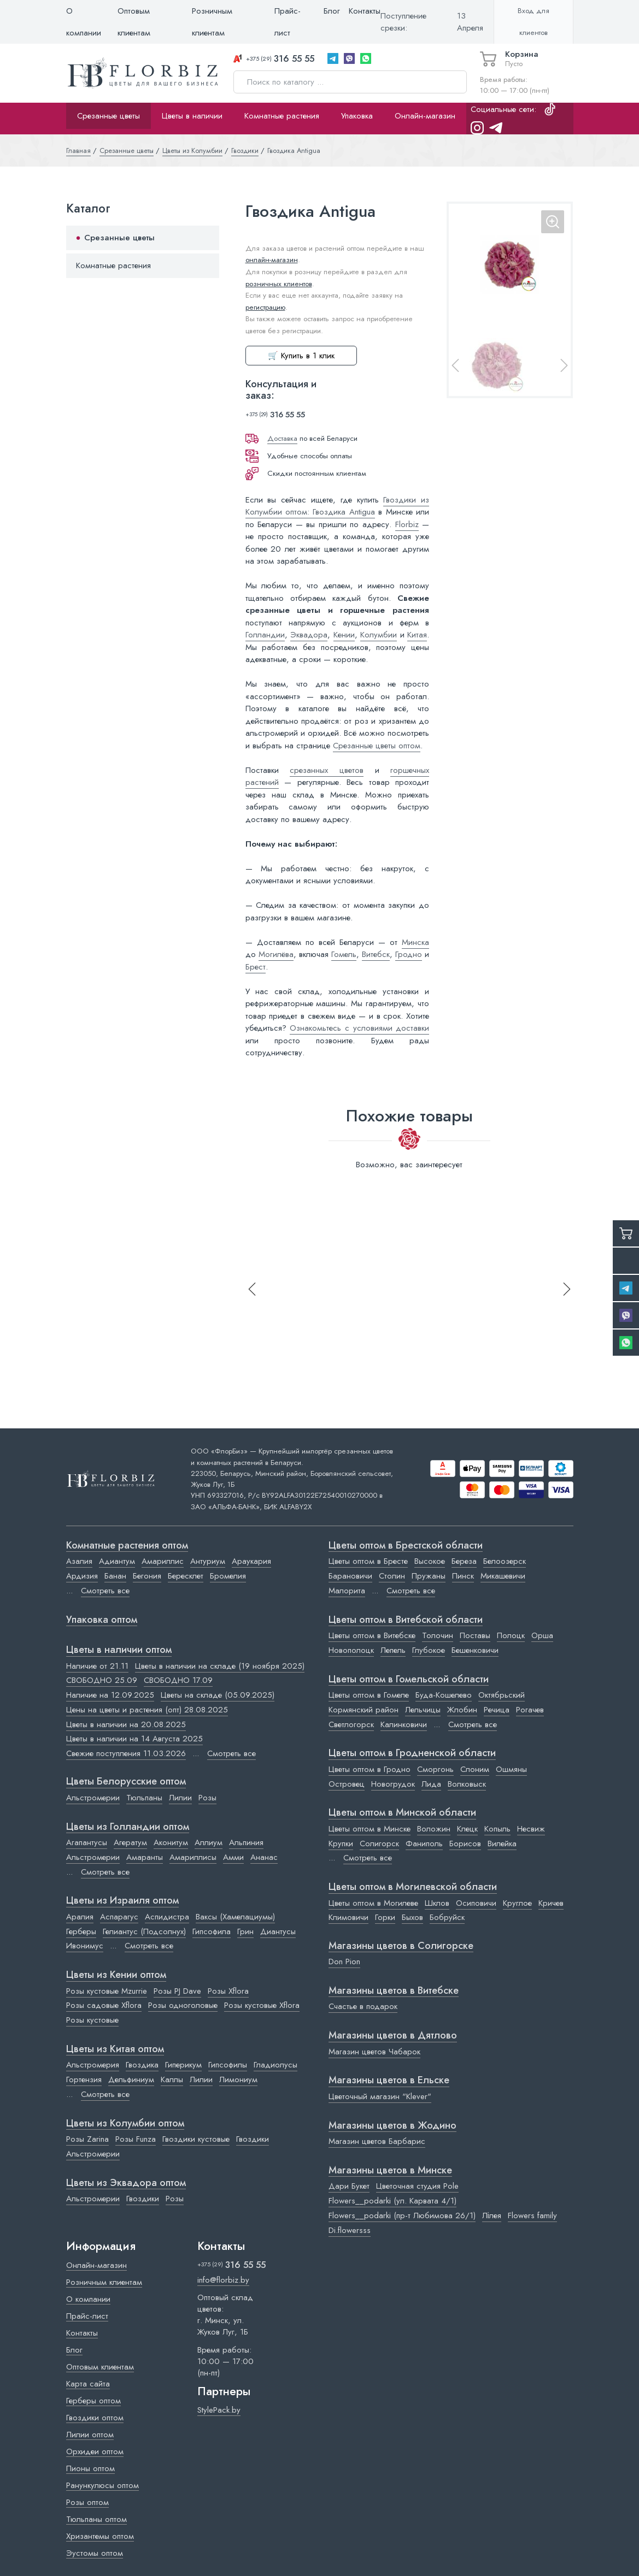 The width and height of the screenshot is (639, 2576). I want to click on Розы кустовые Mzurrie, so click(106, 1991).